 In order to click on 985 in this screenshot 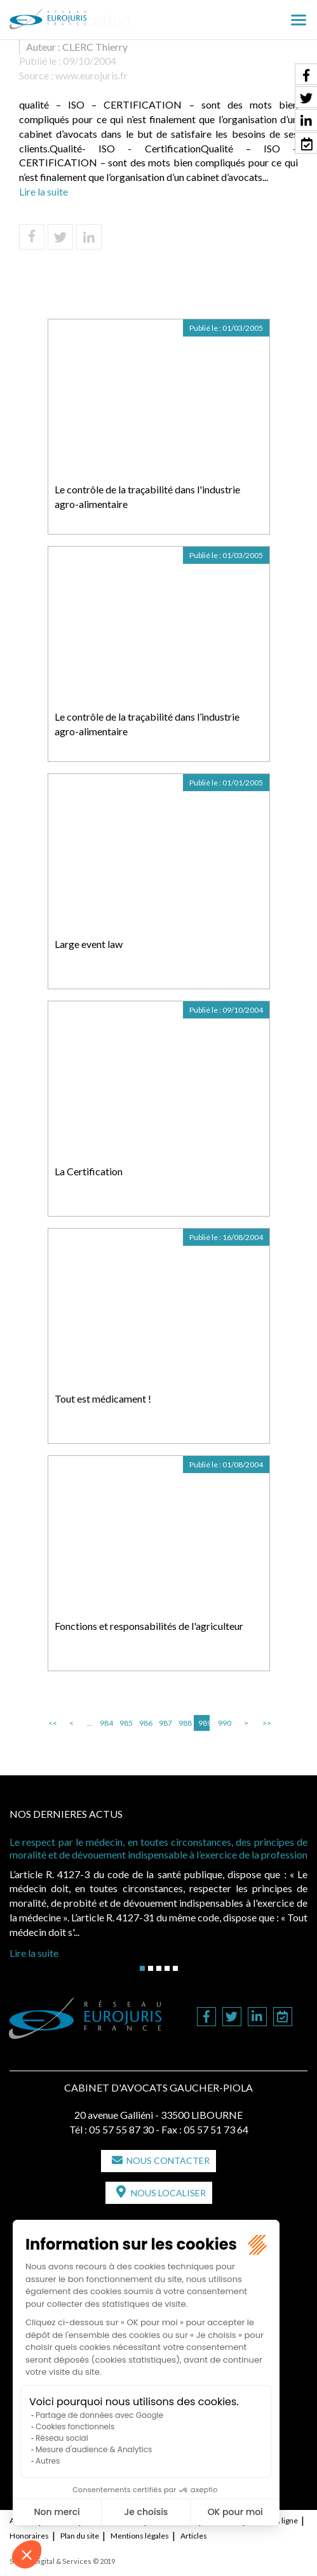, I will do `click(125, 1723)`.